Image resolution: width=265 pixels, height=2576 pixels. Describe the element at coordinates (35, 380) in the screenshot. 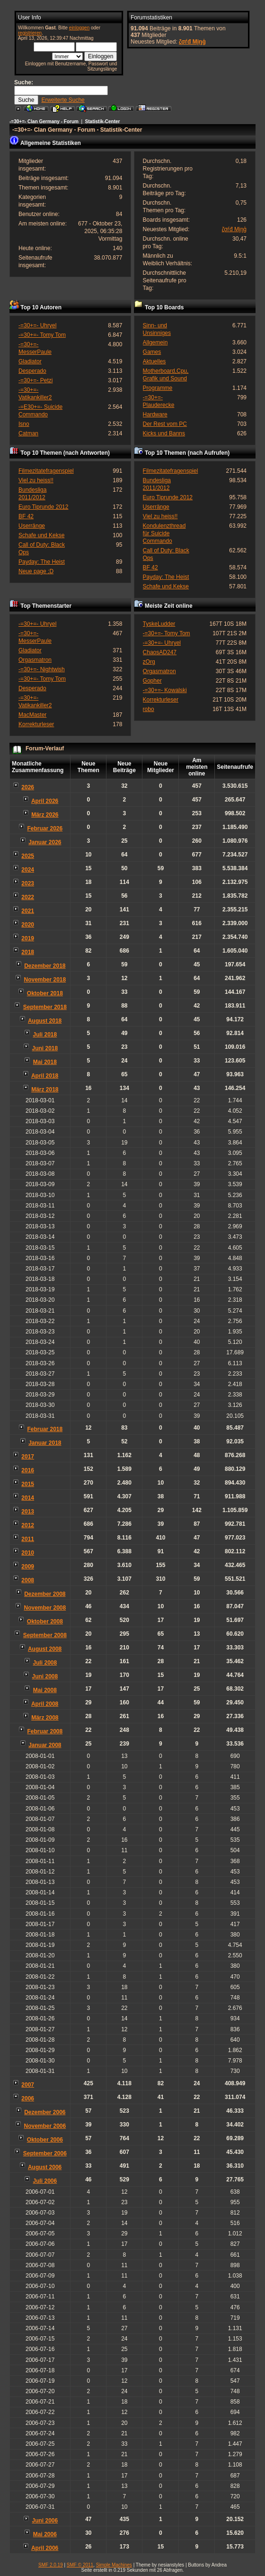

I see `-=30+=- Petzi` at that location.